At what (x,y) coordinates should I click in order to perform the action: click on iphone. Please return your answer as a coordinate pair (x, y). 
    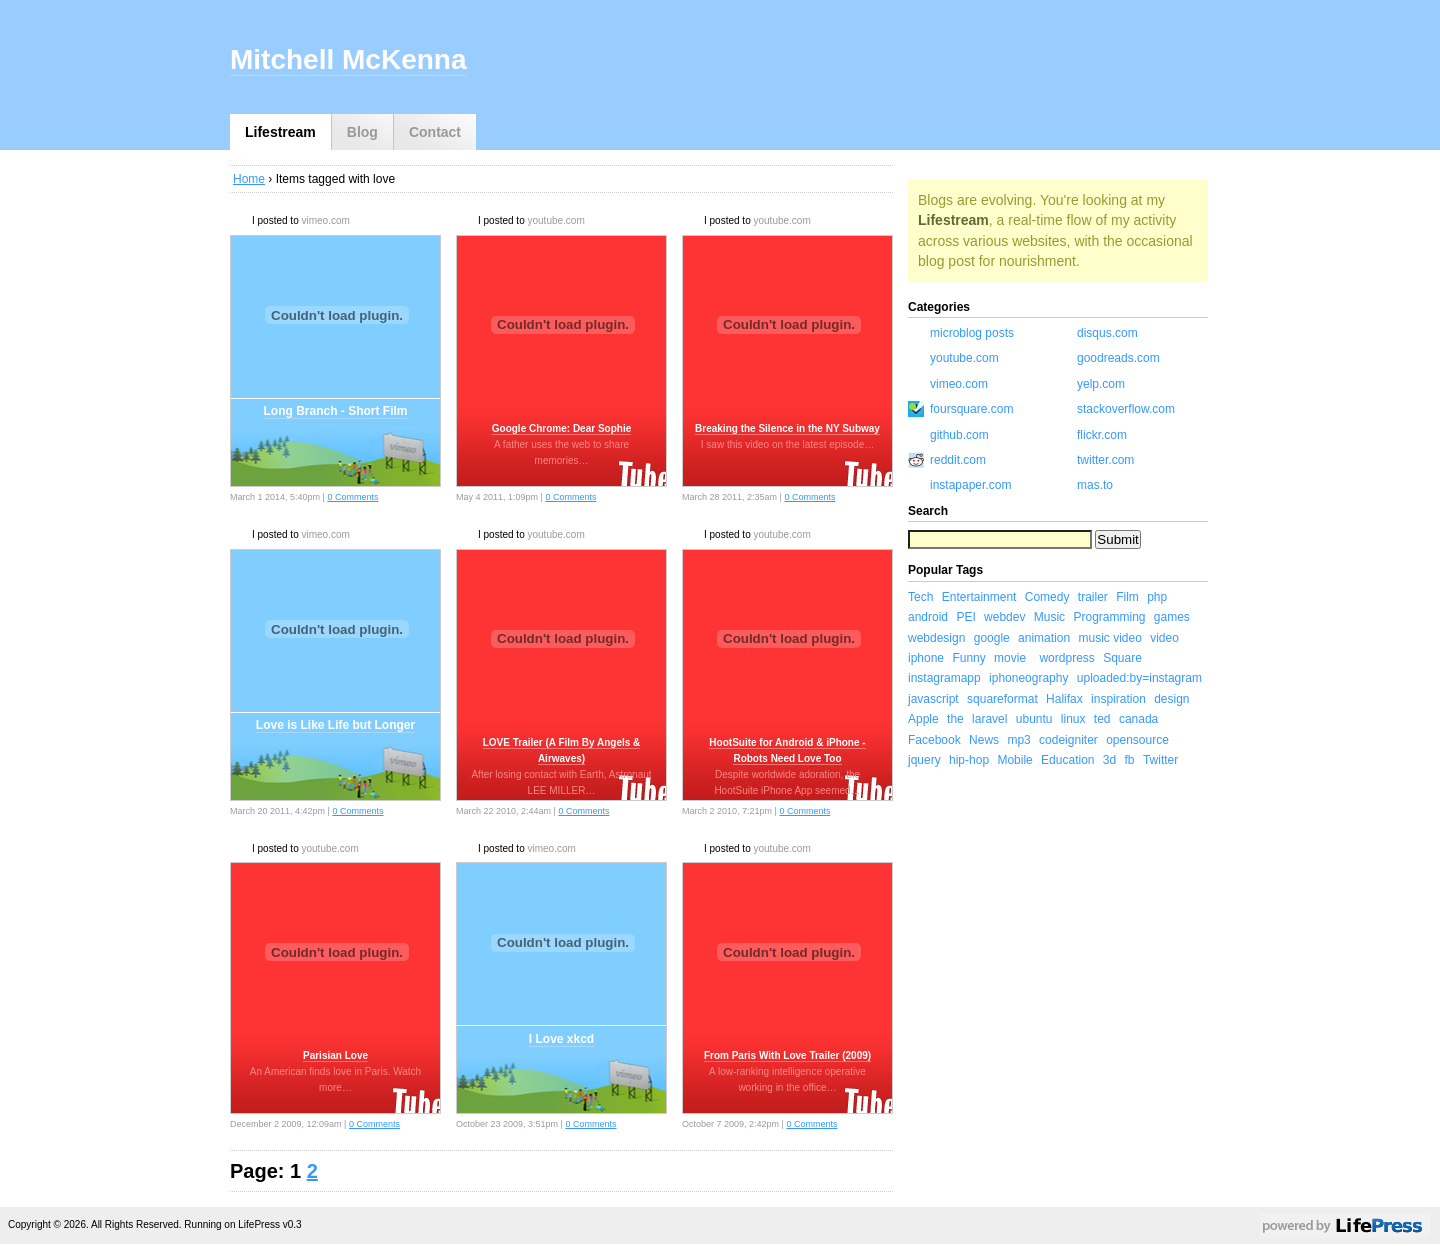
    Looking at the image, I should click on (926, 658).